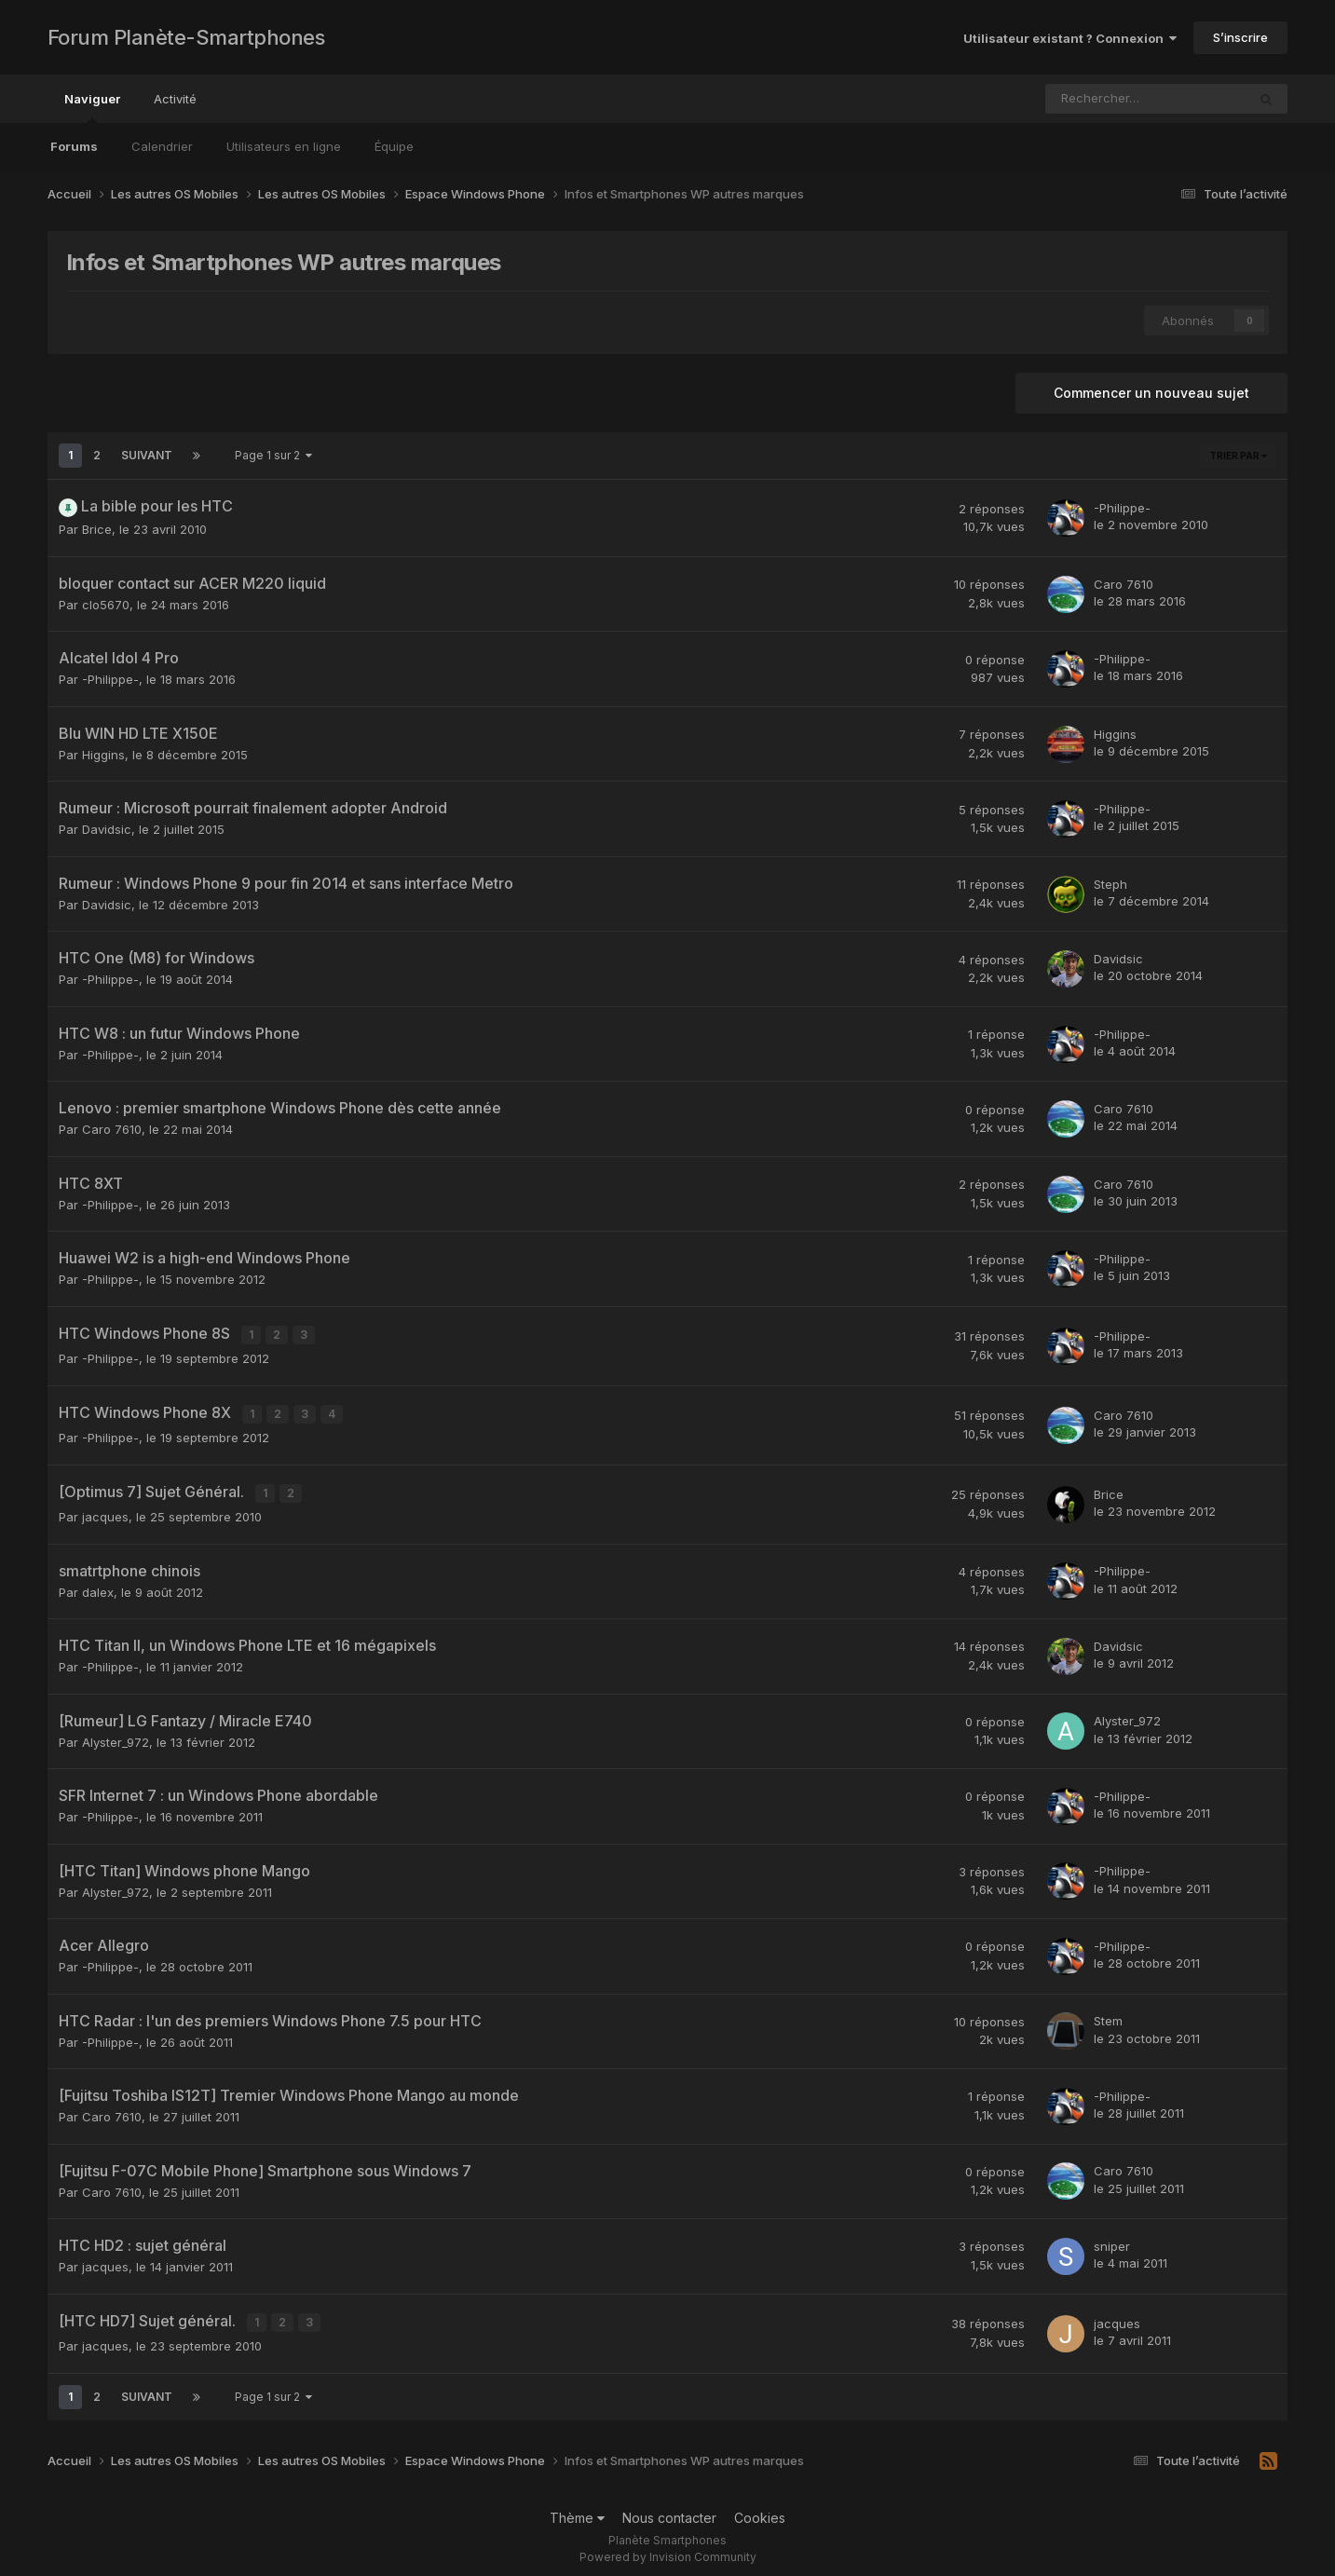 This screenshot has height=2576, width=1335. Describe the element at coordinates (759, 2508) in the screenshot. I see `Cookies` at that location.